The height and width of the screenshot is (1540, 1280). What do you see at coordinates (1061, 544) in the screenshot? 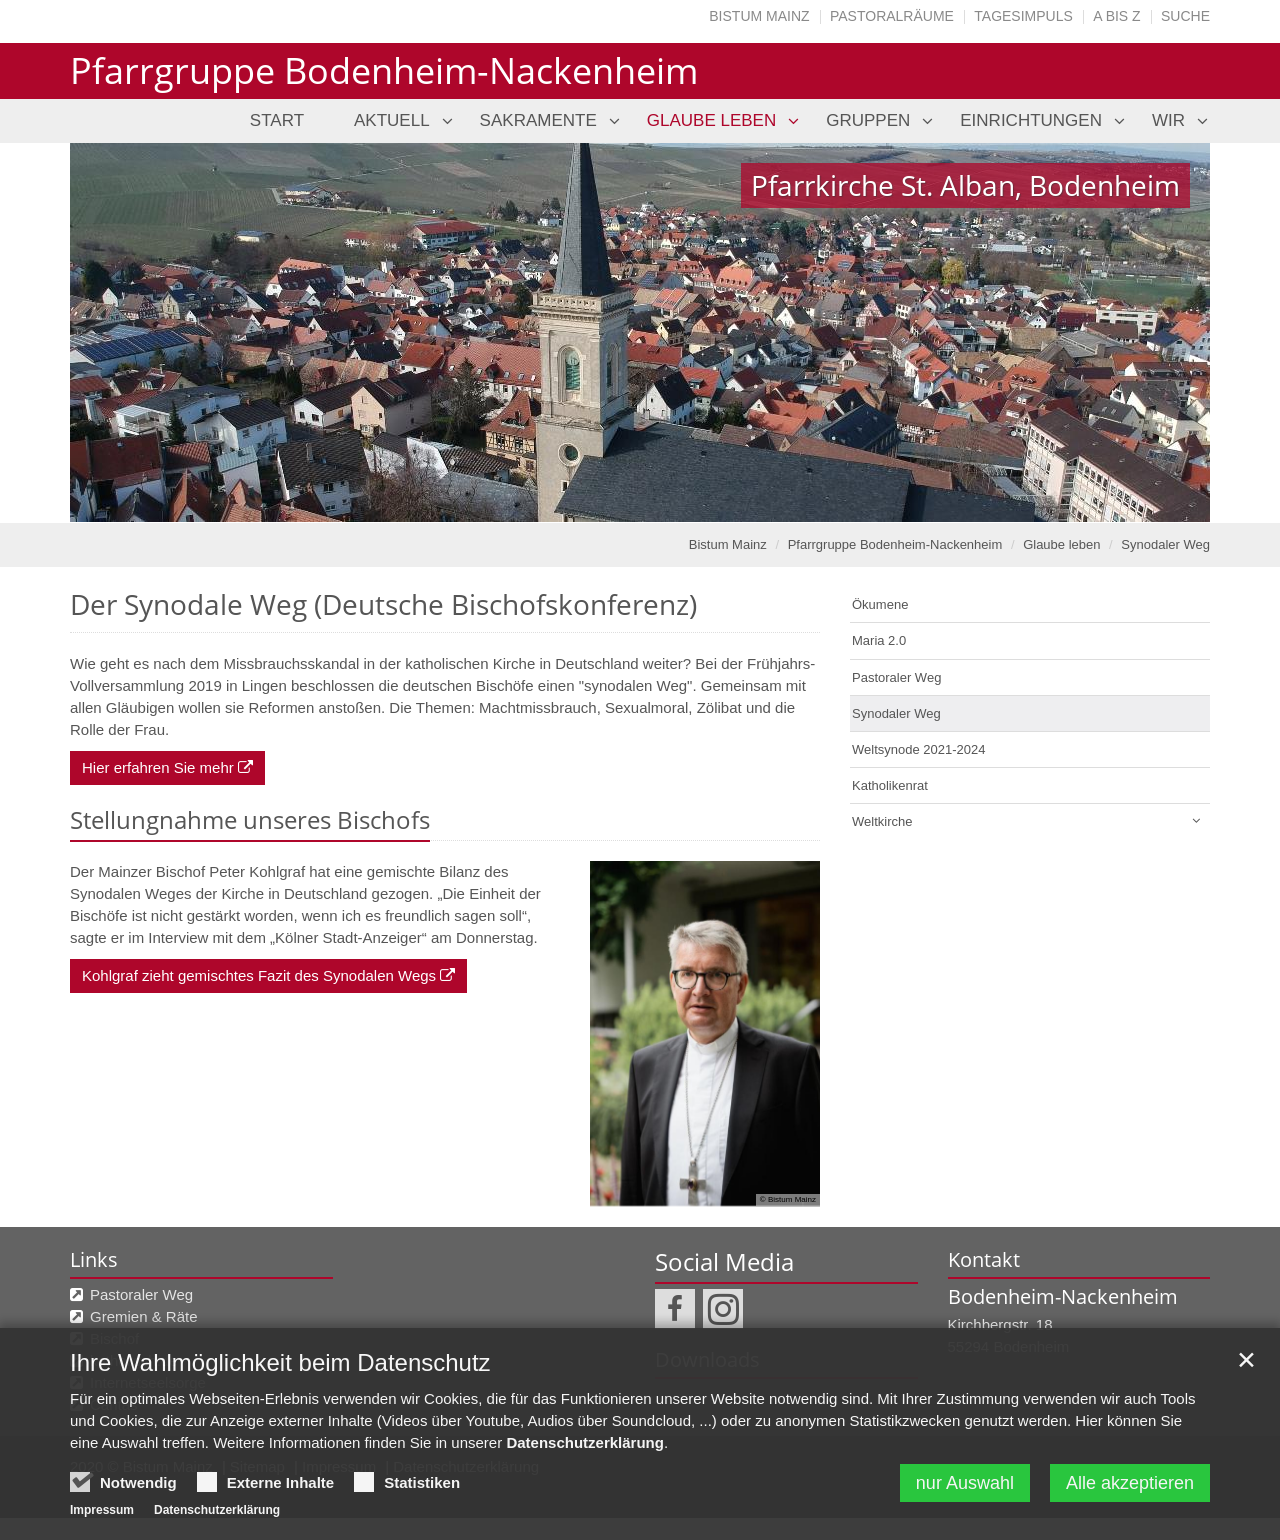
I see `Glaube leben` at bounding box center [1061, 544].